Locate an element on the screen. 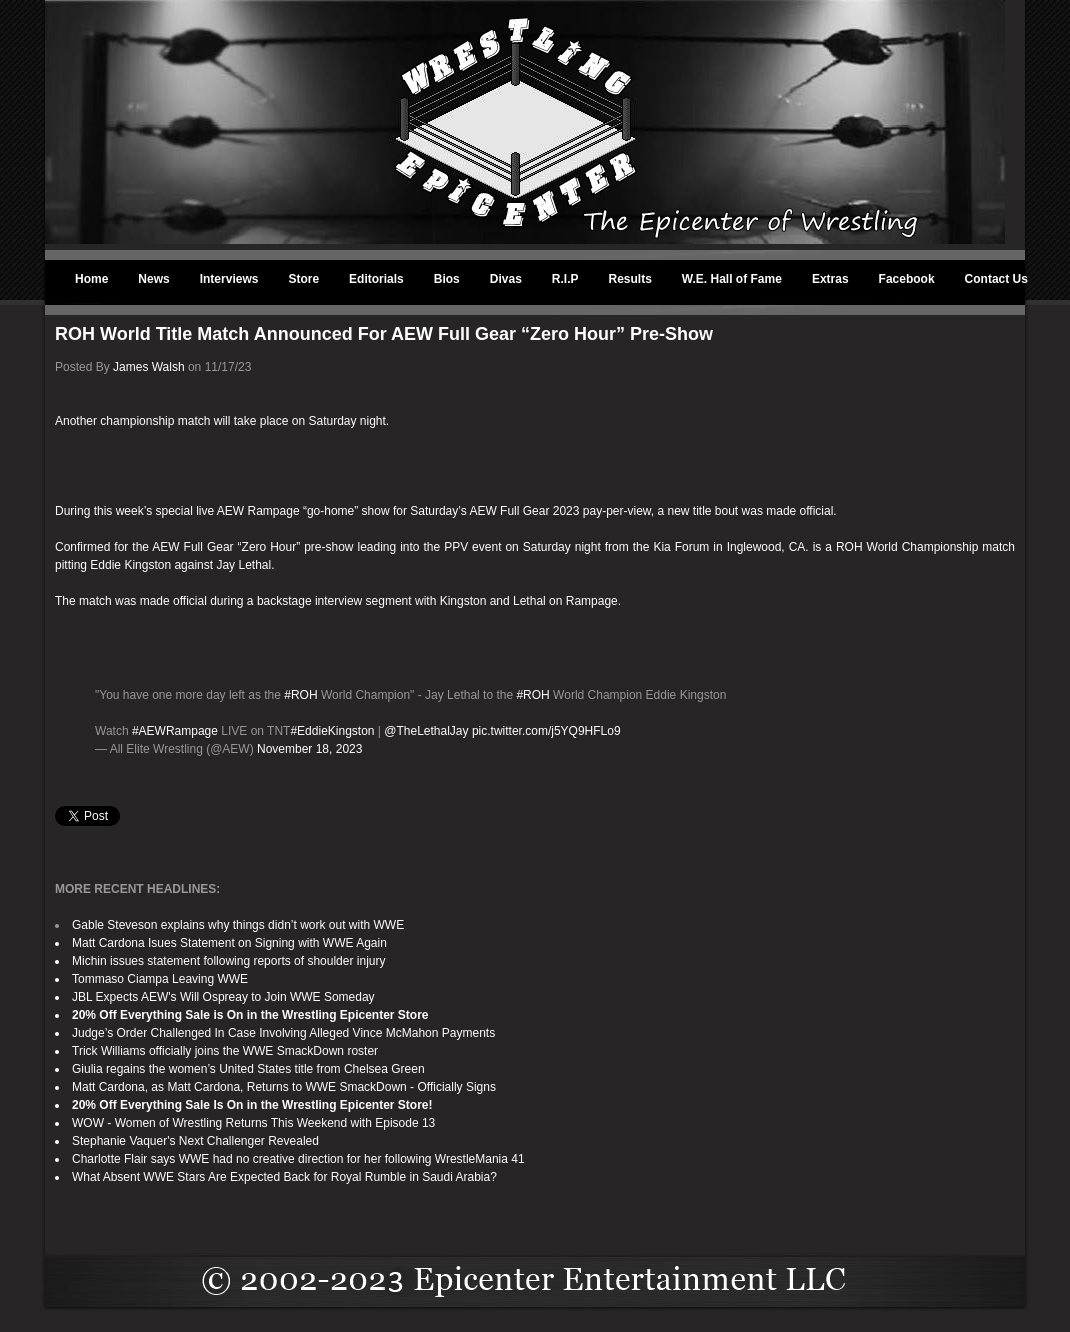  Extras is located at coordinates (830, 279).